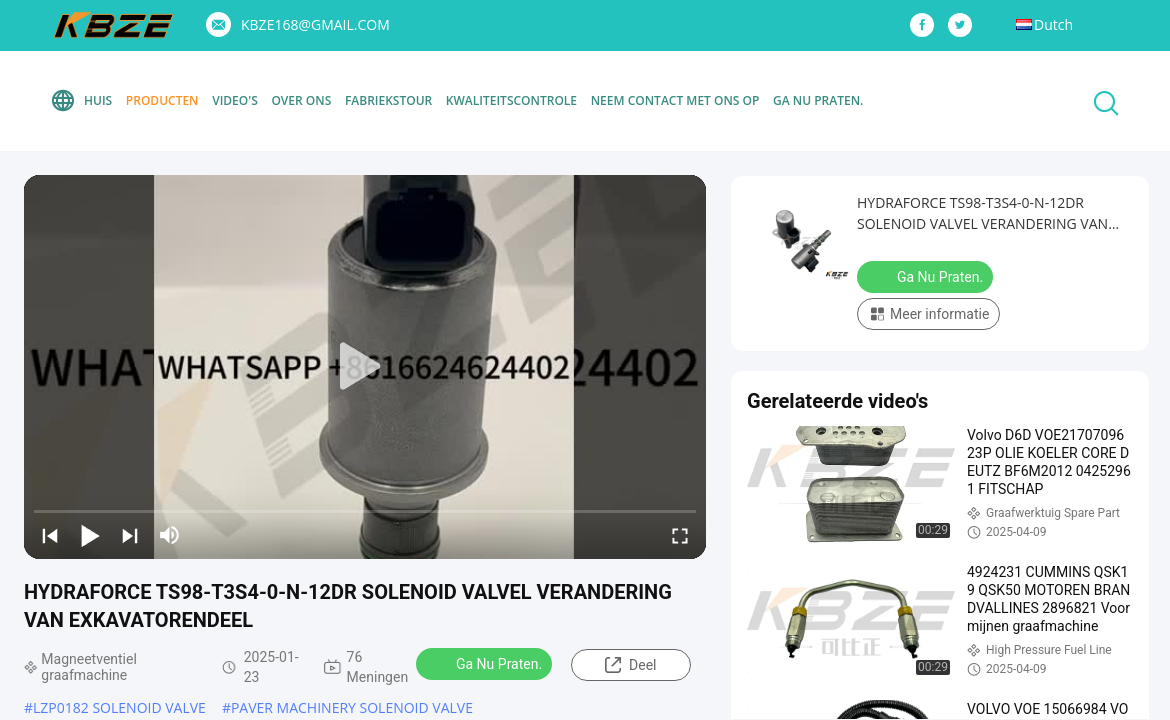  Describe the element at coordinates (511, 100) in the screenshot. I see `Kwaliteitscontrole` at that location.